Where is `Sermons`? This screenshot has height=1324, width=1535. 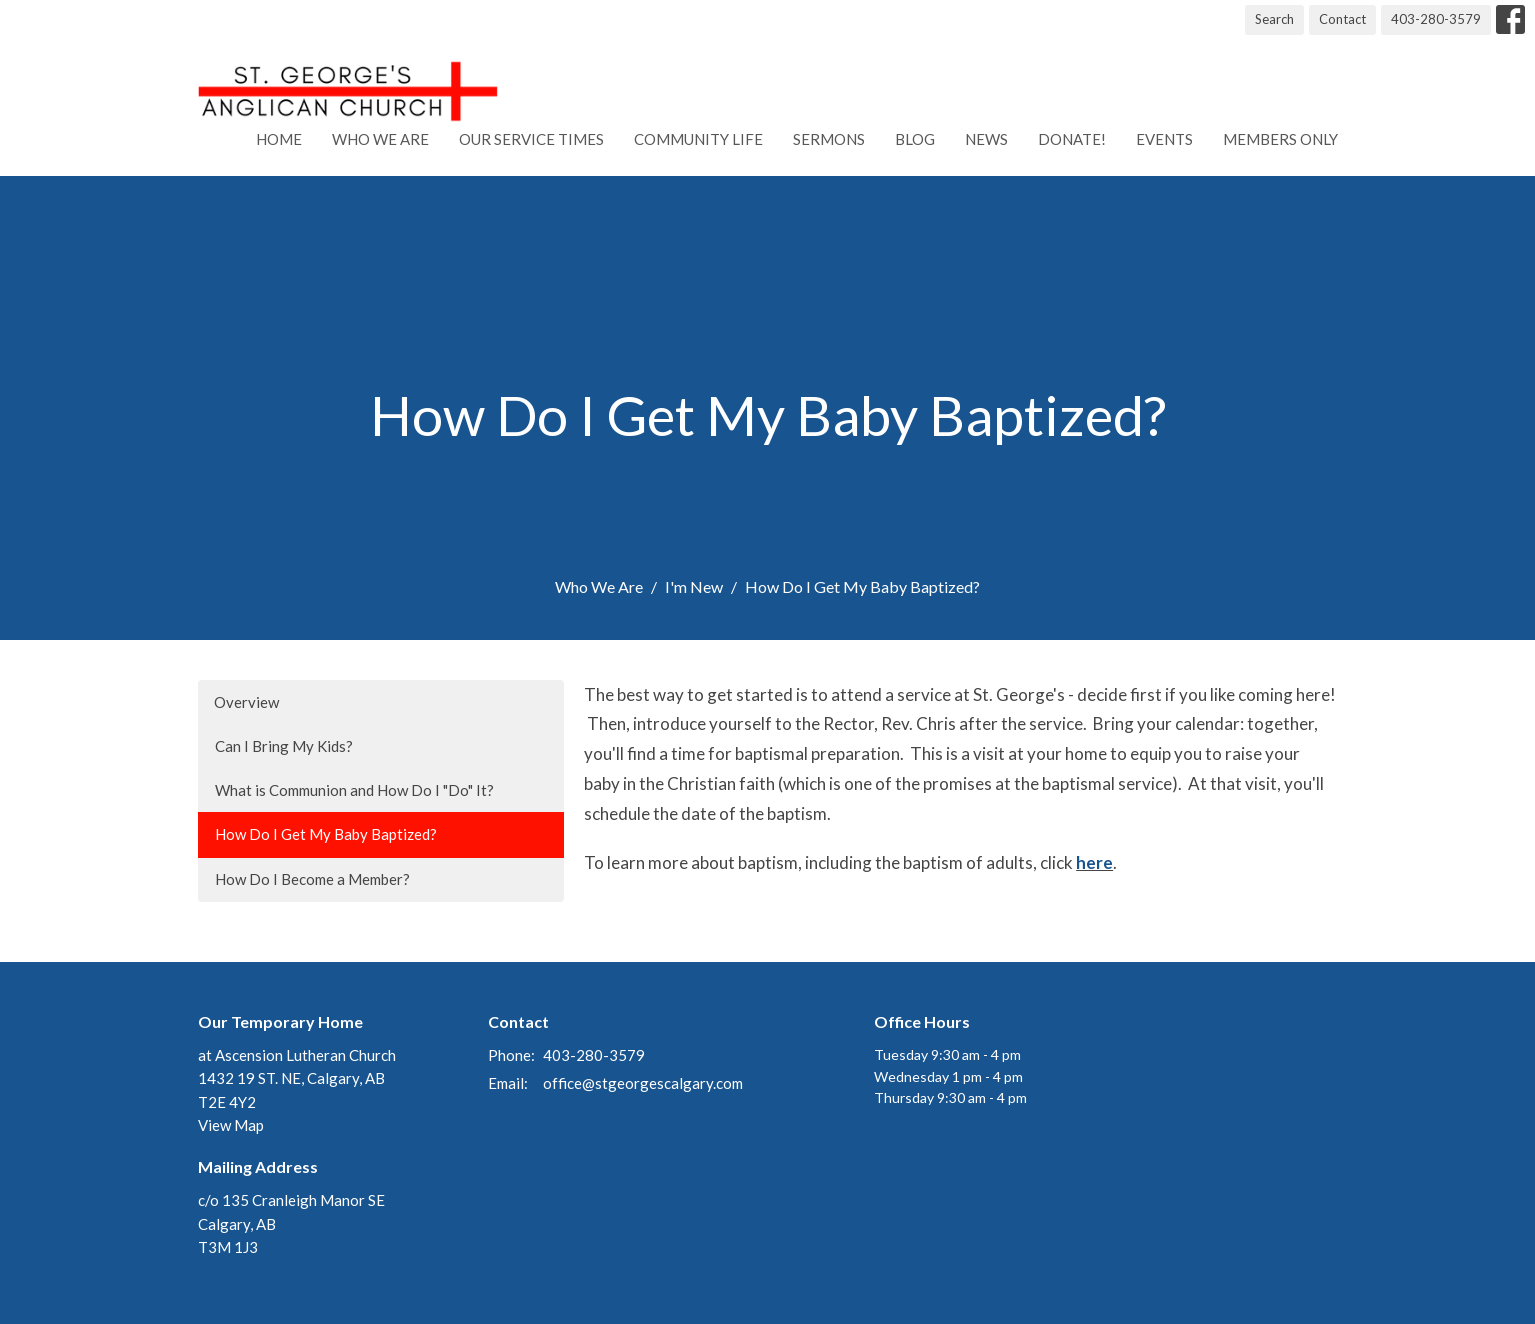
Sermons is located at coordinates (829, 139).